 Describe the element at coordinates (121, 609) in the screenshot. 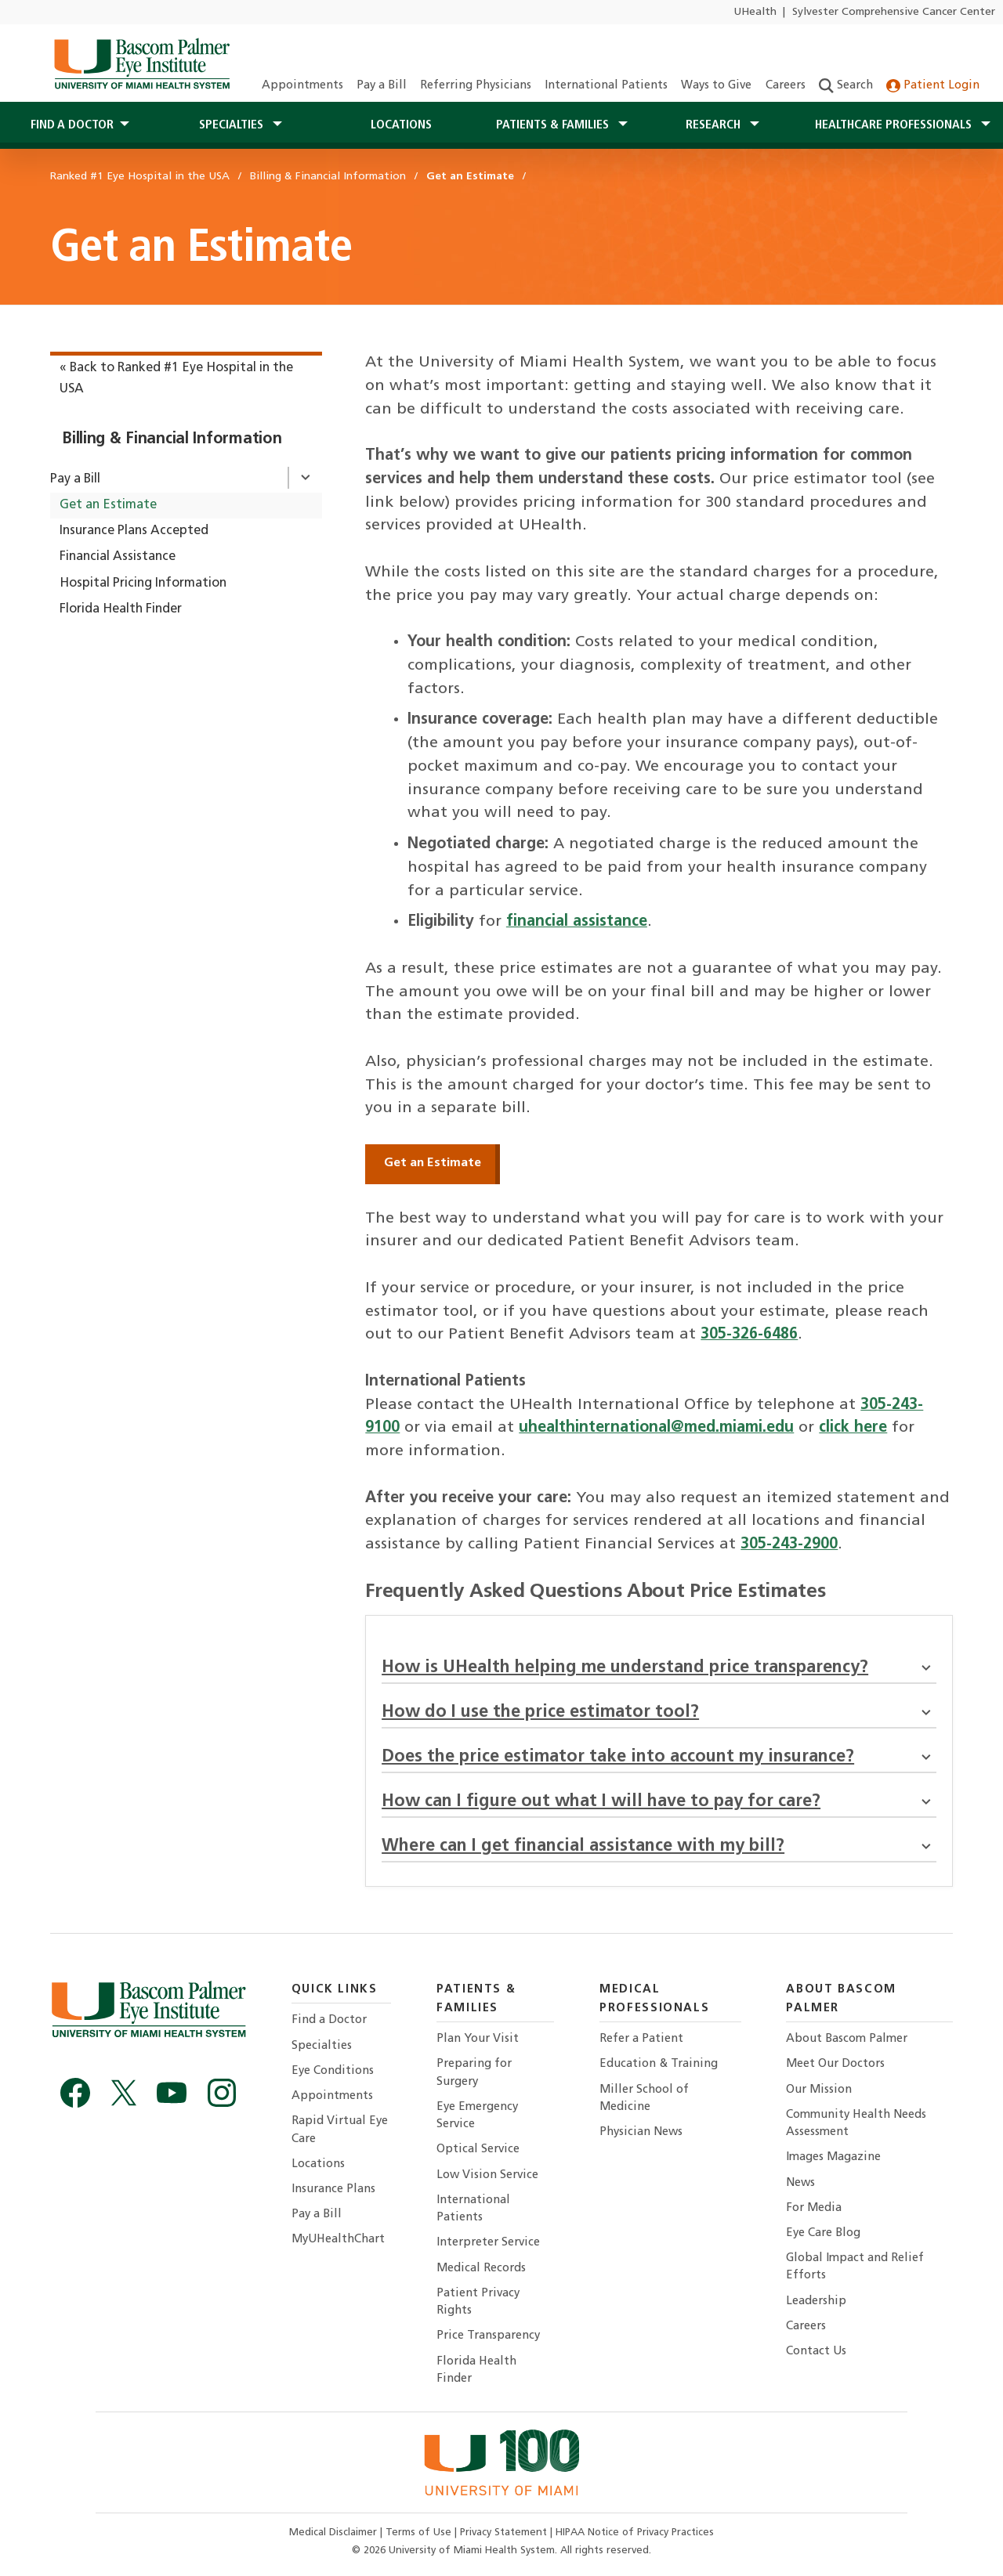

I see `Florida Health Finder` at that location.